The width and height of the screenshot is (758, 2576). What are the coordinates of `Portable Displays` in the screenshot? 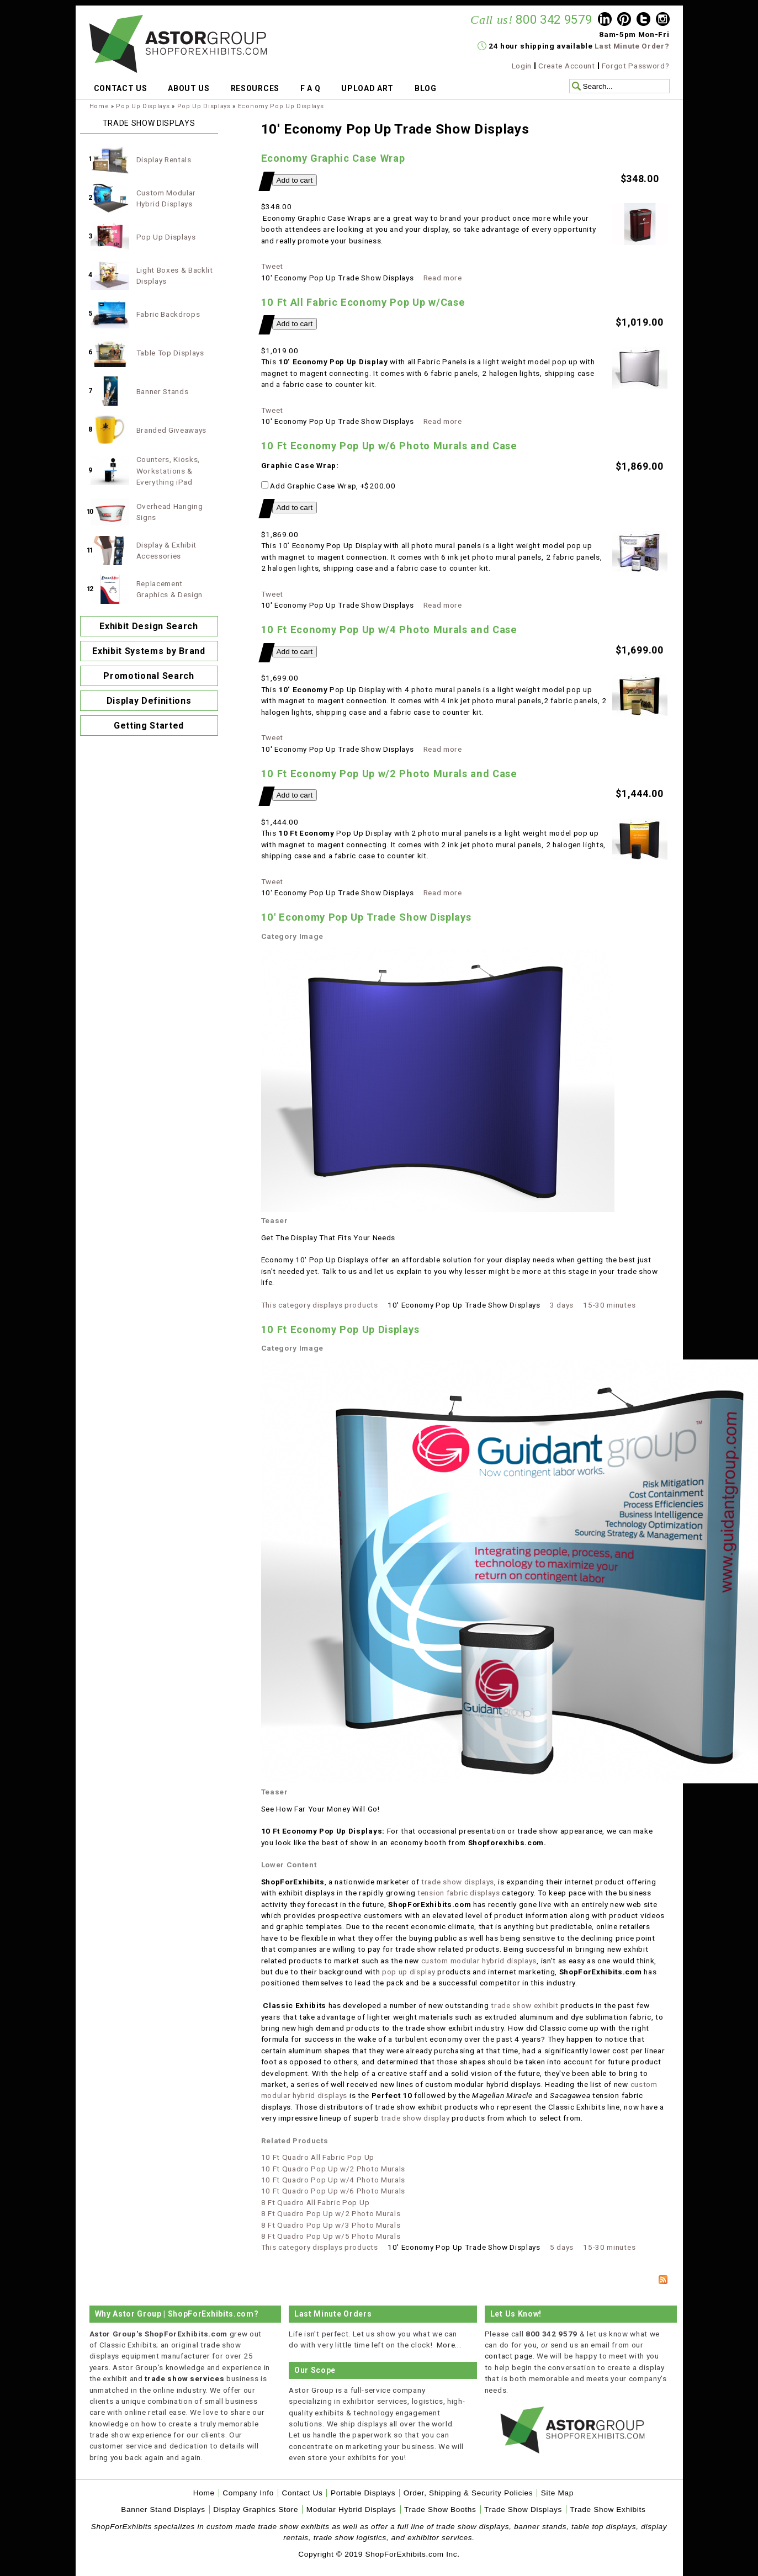 It's located at (363, 2493).